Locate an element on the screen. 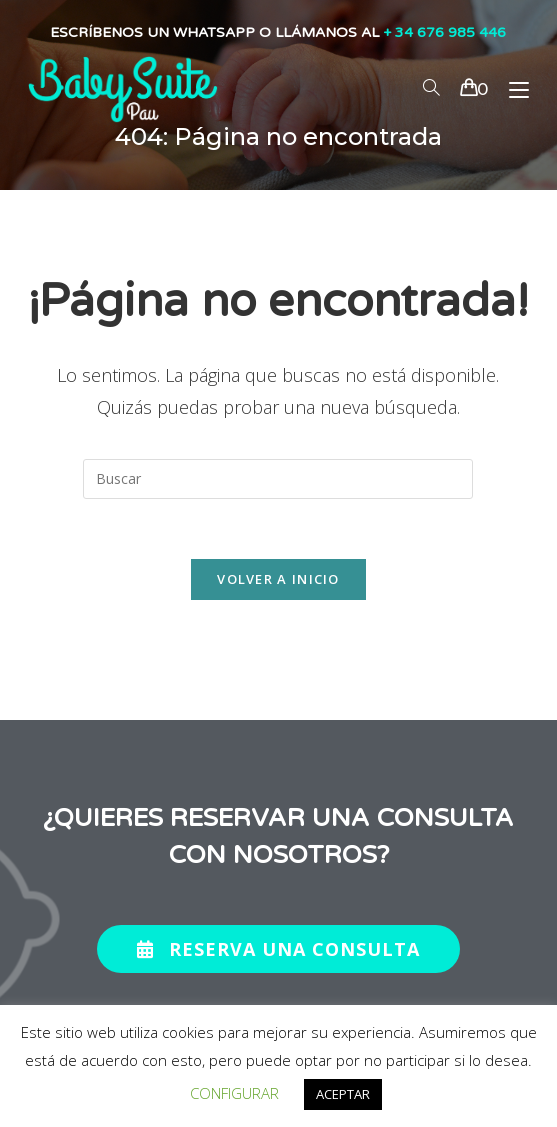 The image size is (557, 1127). ESCRÍBENOS UN WHATSAPP O LLÁMANOS AL is located at coordinates (278, 32).